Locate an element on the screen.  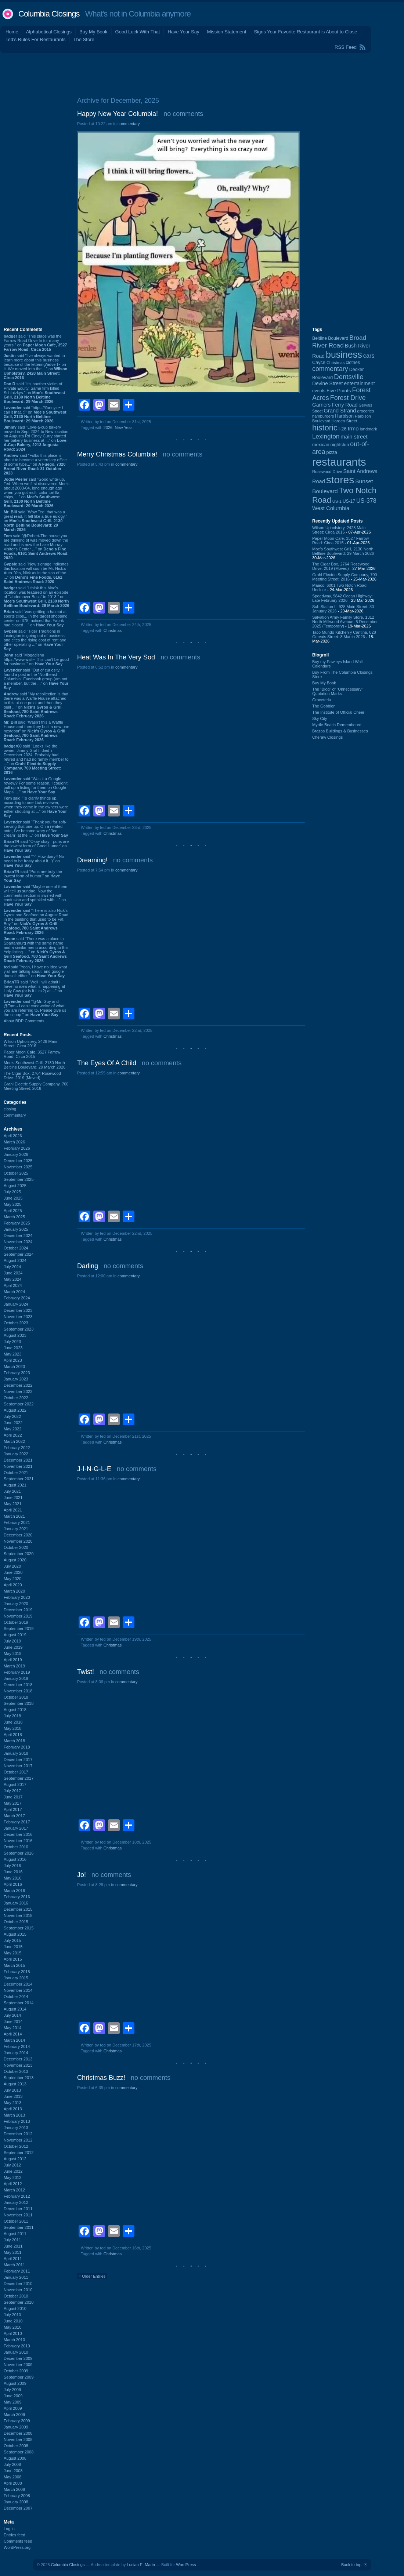
October 2010 is located at coordinates (16, 2296).